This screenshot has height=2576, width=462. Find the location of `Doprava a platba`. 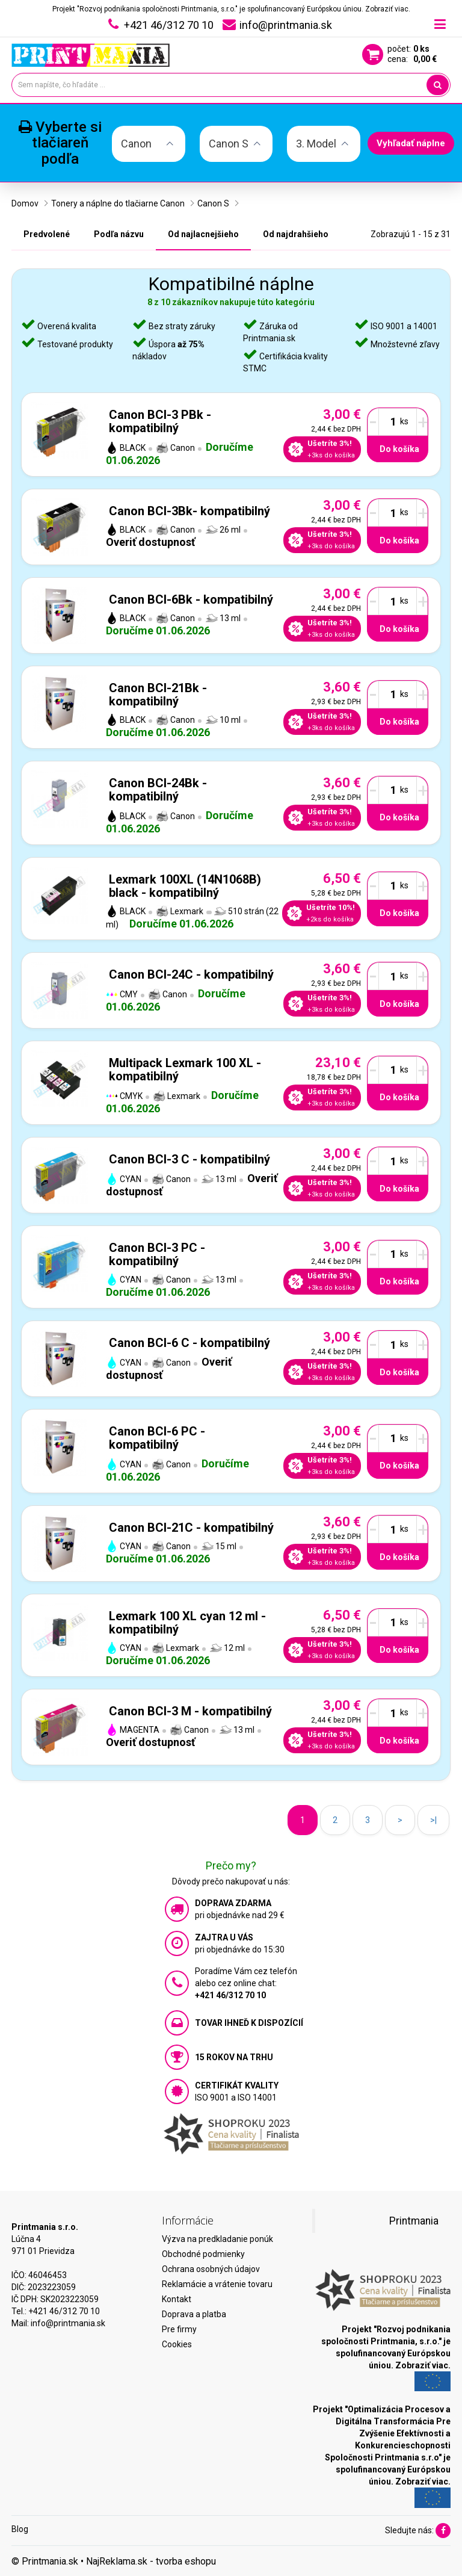

Doprava a platba is located at coordinates (194, 2314).